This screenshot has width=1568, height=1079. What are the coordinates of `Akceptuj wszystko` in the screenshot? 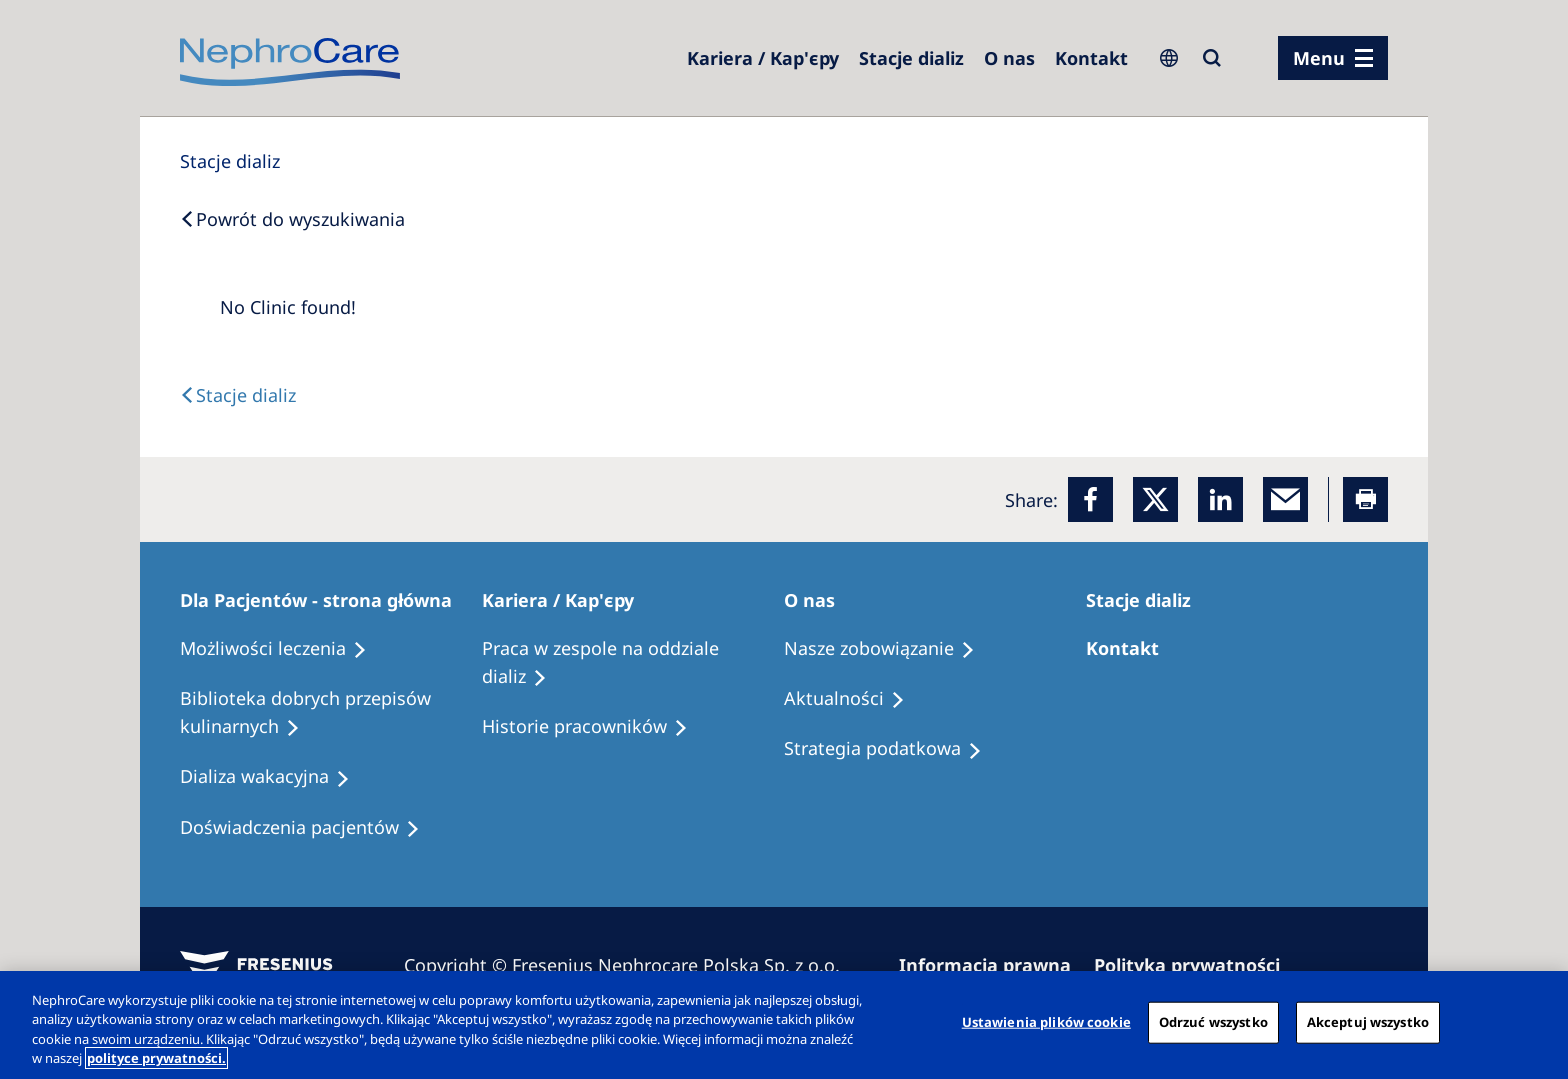 It's located at (1368, 1022).